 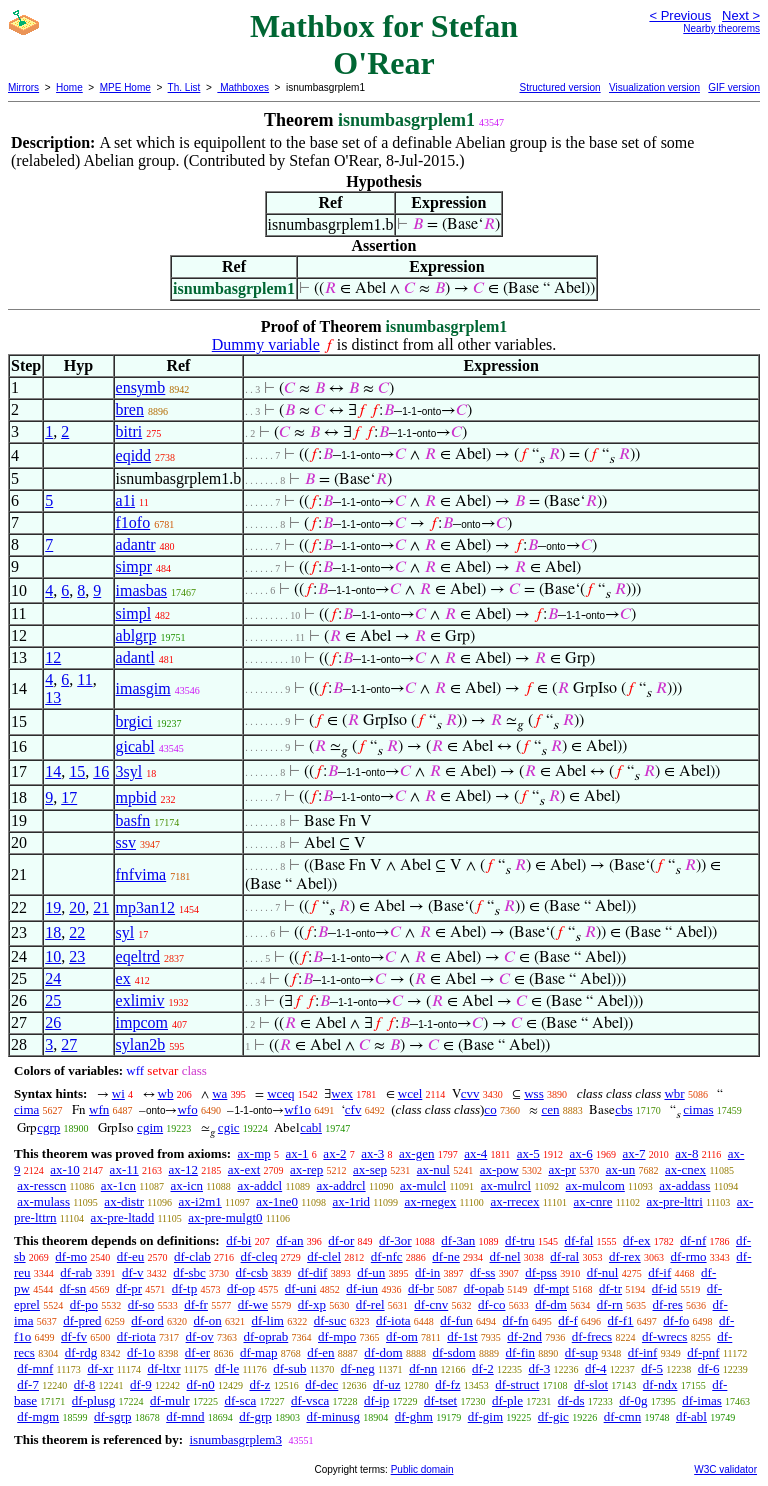 What do you see at coordinates (320, 1352) in the screenshot?
I see `df-en` at bounding box center [320, 1352].